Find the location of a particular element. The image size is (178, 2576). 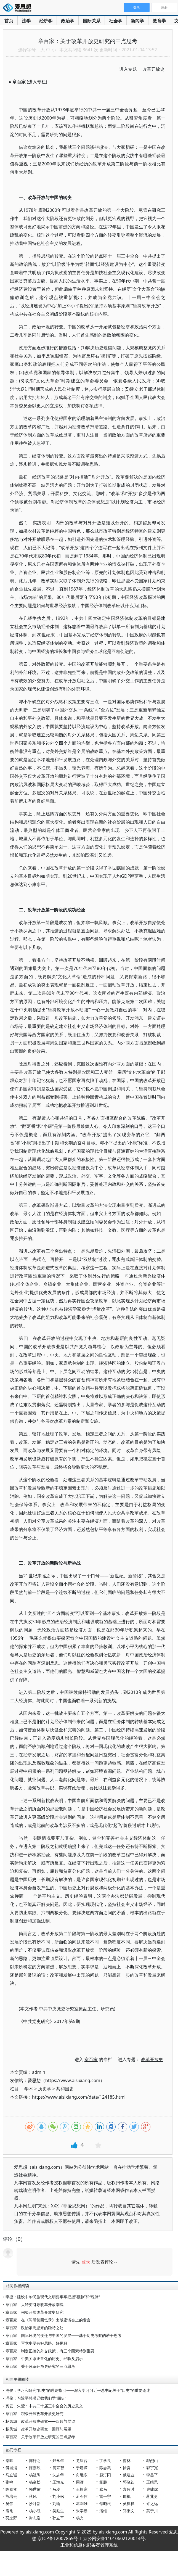

郭宇宽 is located at coordinates (152, 2467).